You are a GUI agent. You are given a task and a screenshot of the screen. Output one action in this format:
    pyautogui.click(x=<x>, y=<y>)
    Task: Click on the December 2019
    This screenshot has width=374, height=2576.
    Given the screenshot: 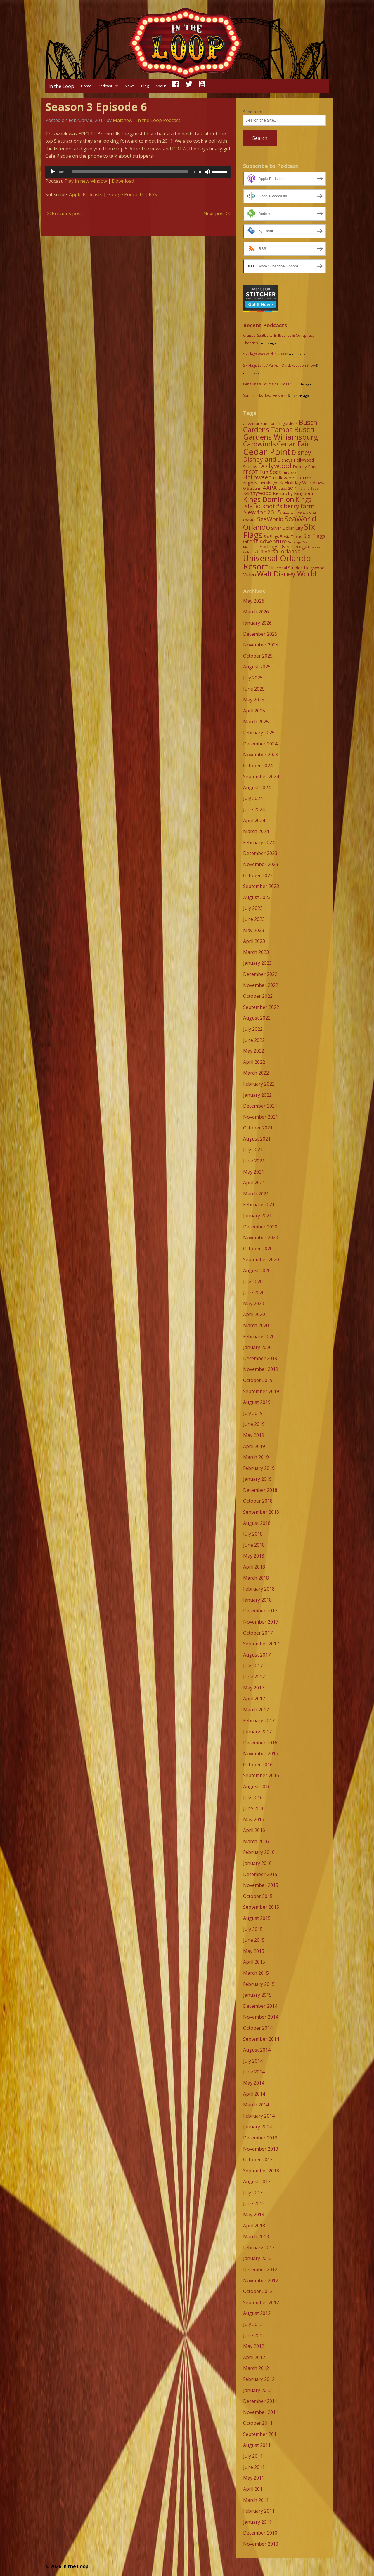 What is the action you would take?
    pyautogui.click(x=260, y=1358)
    